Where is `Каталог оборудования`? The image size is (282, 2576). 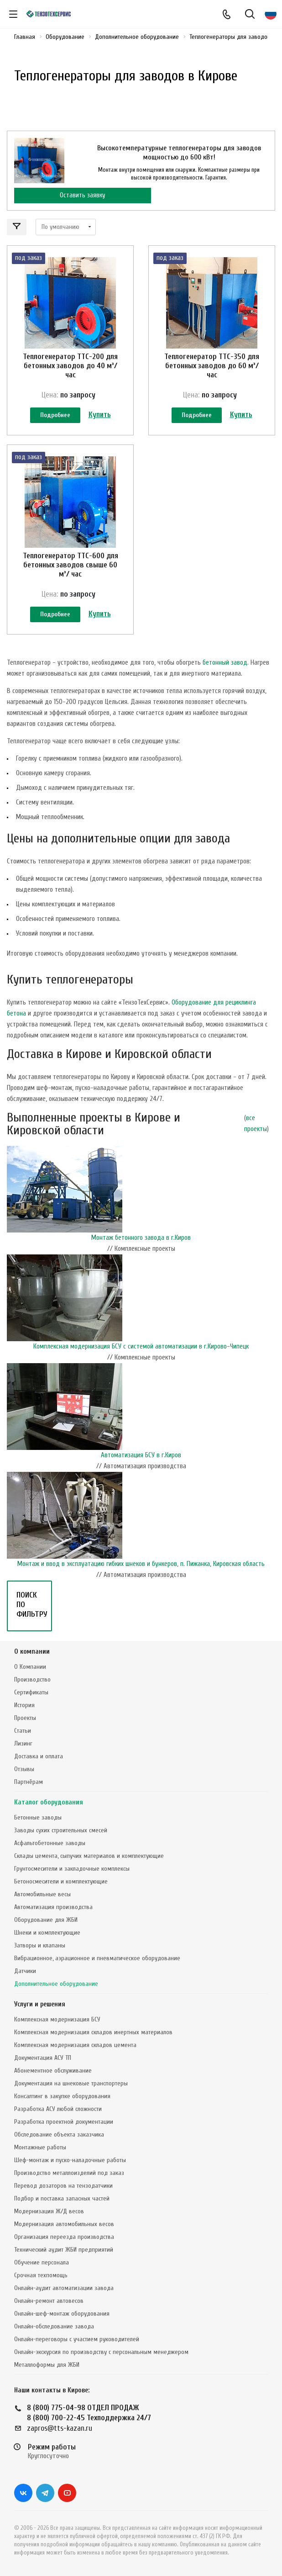 Каталог оборудования is located at coordinates (48, 1802).